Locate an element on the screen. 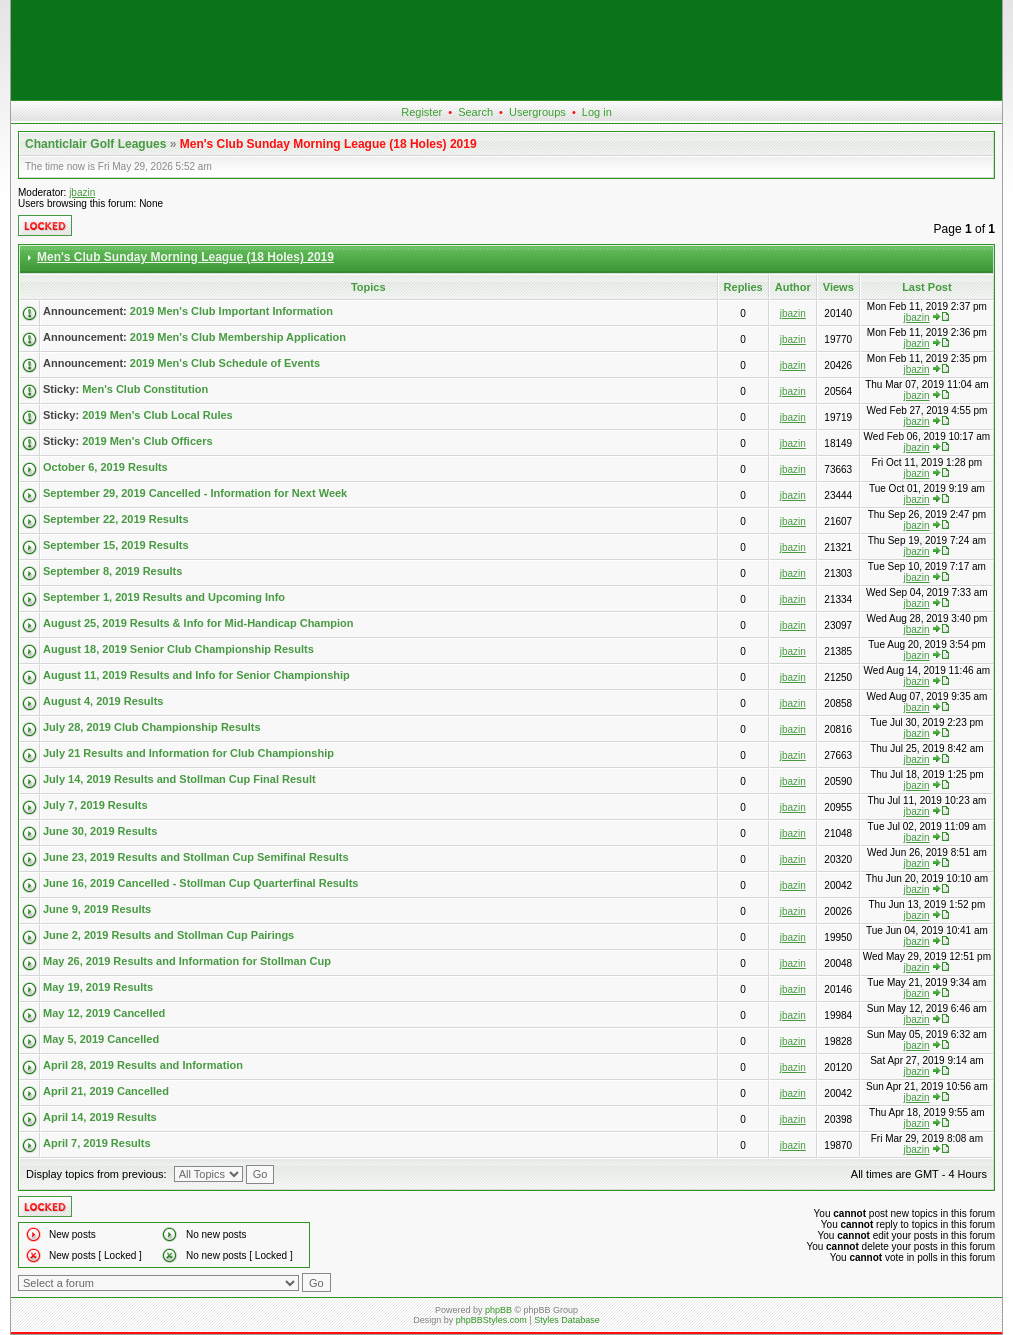 The width and height of the screenshot is (1013, 1335). Usergroups is located at coordinates (537, 112).